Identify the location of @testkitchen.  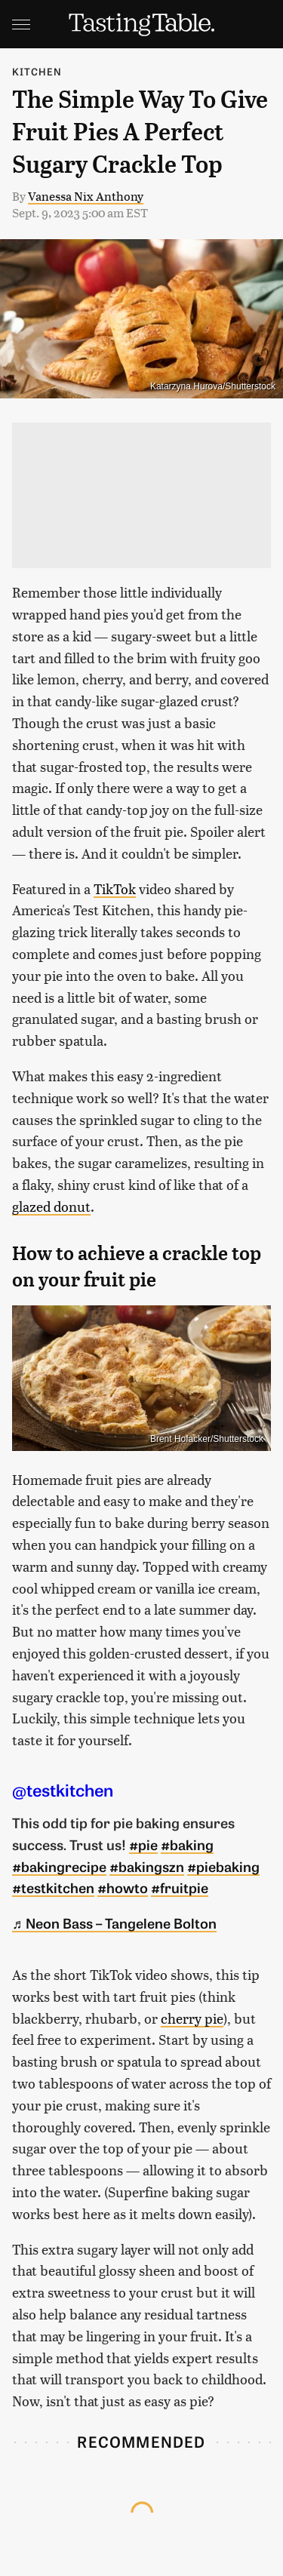
(62, 1789).